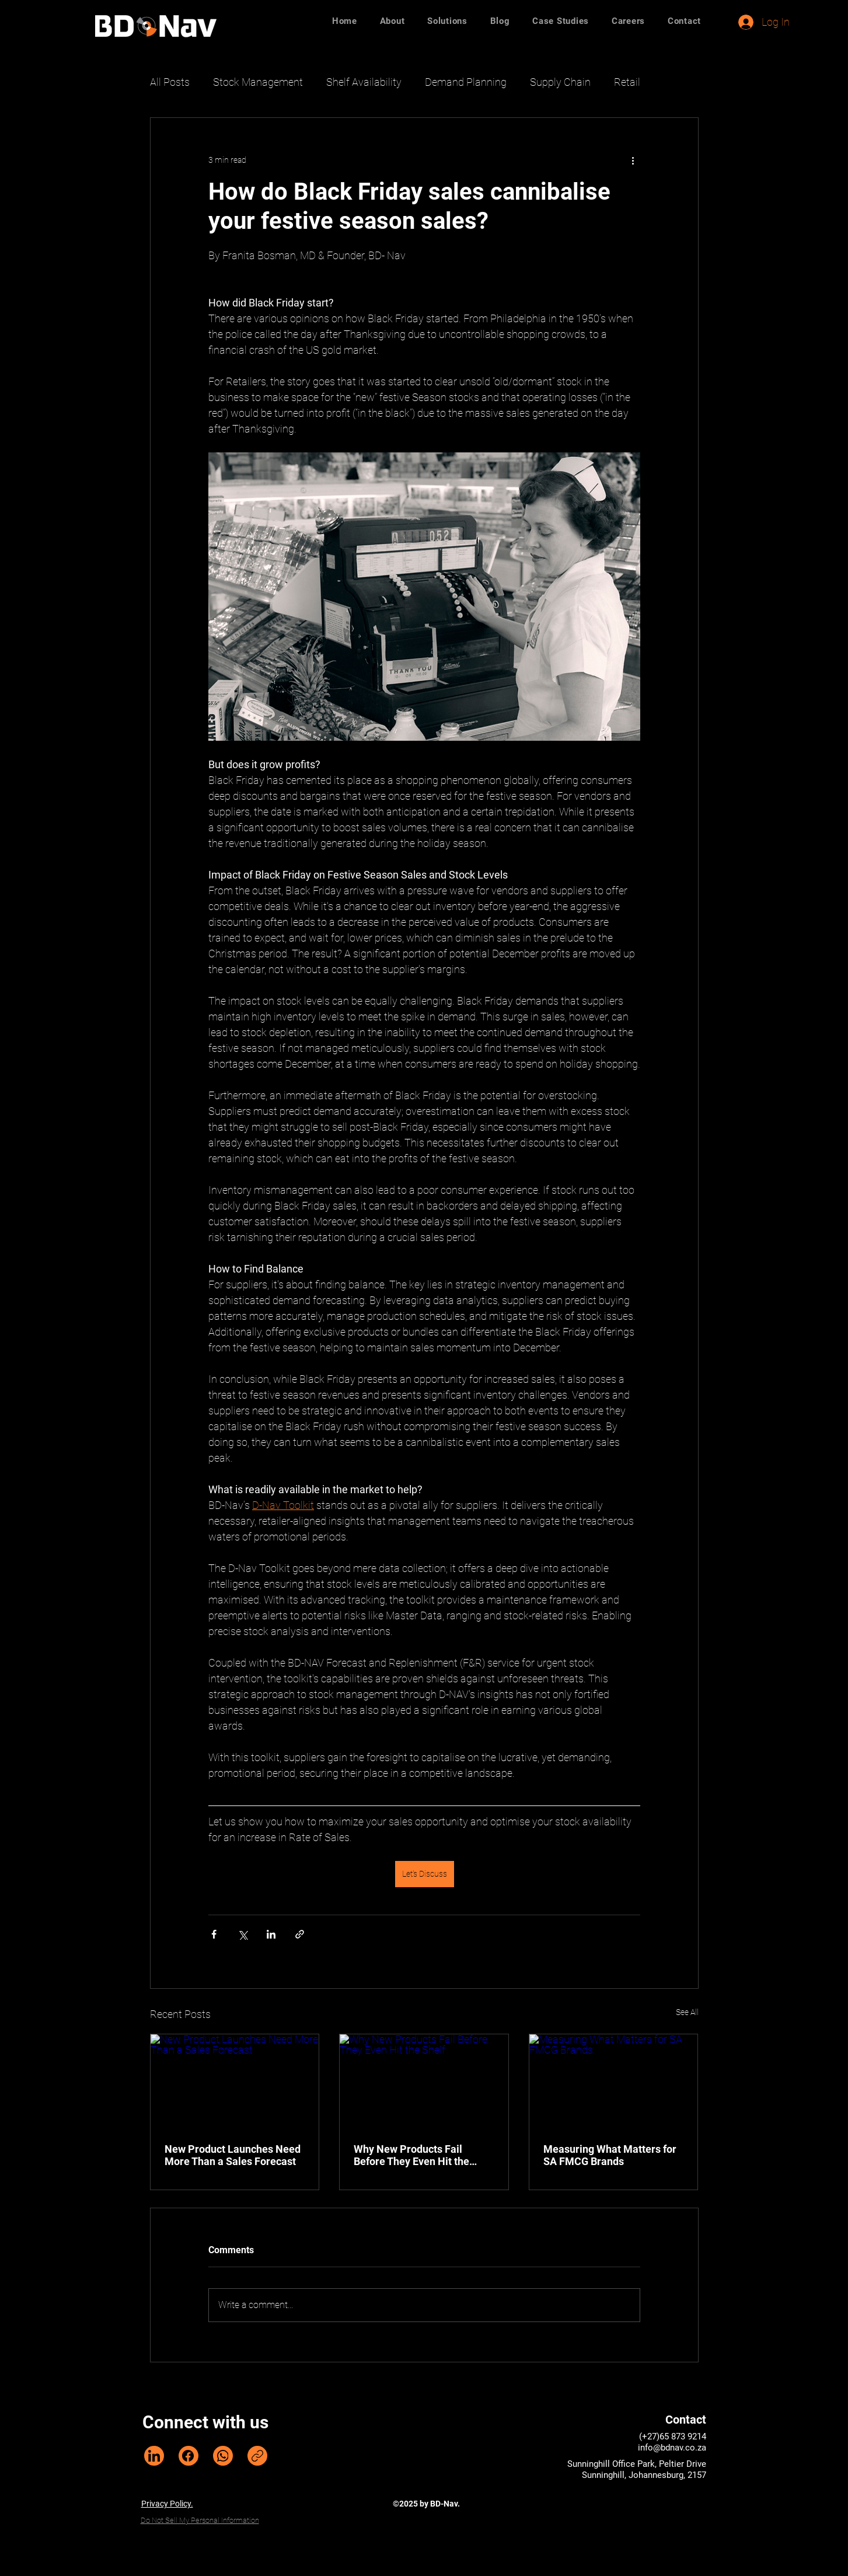  I want to click on Demand Planning, so click(466, 82).